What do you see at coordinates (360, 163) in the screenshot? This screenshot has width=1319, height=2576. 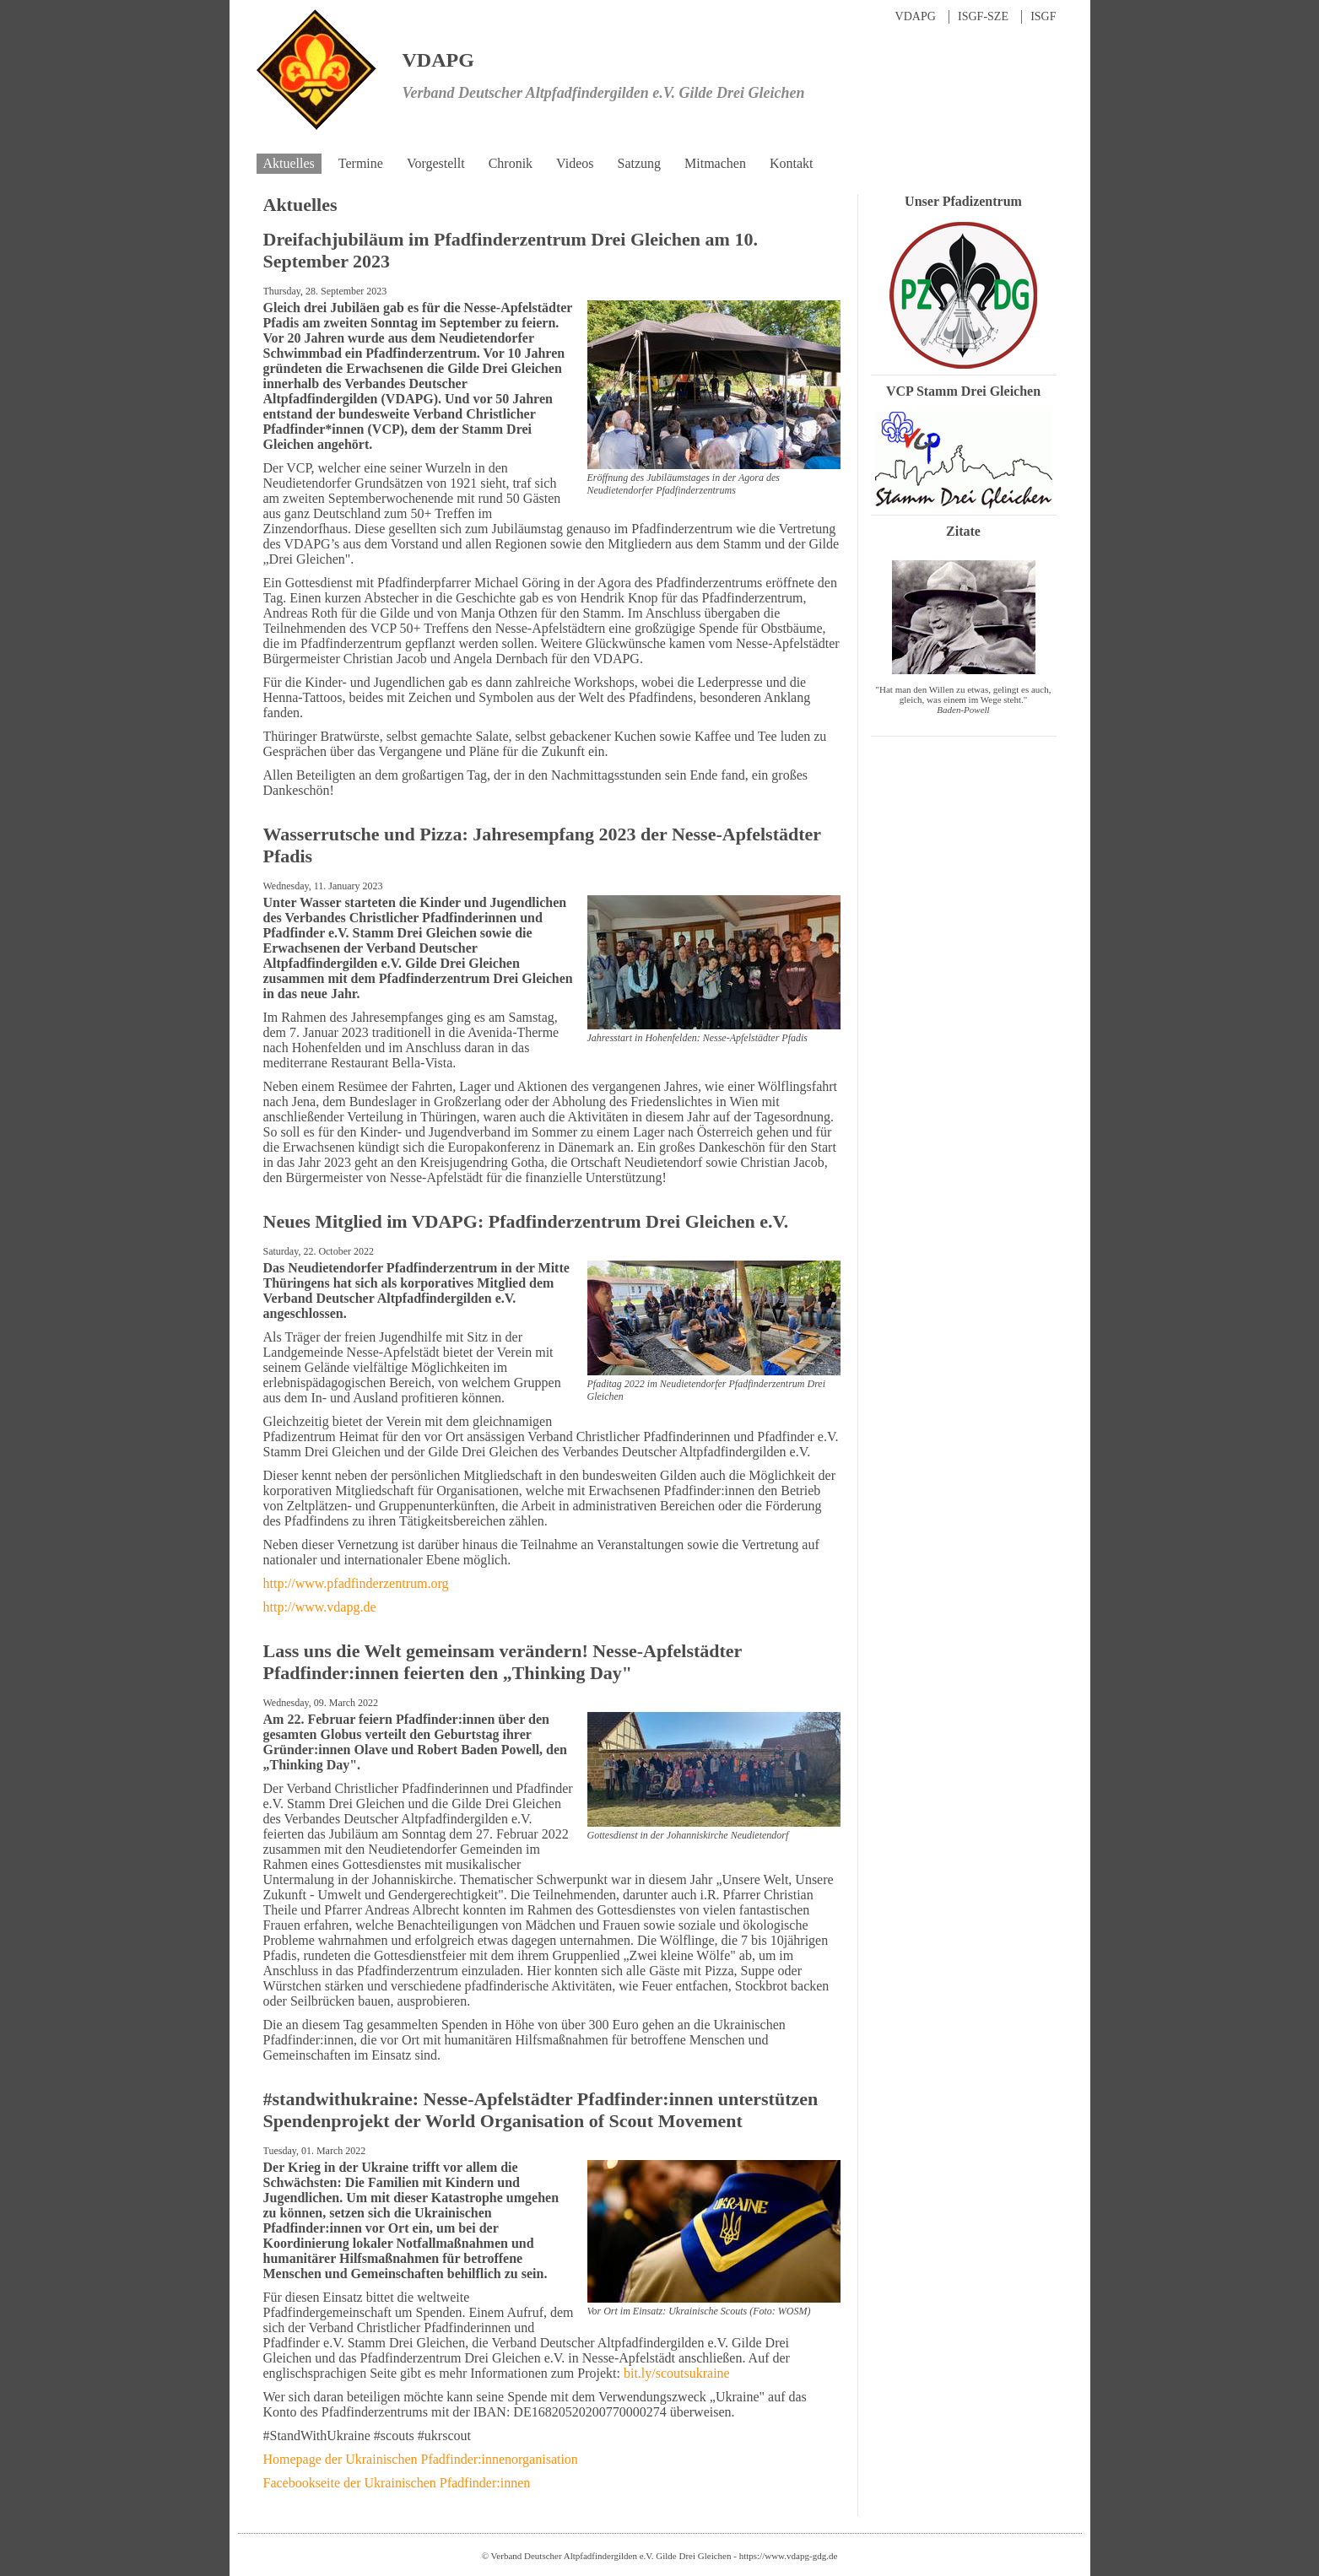 I see `Termine` at bounding box center [360, 163].